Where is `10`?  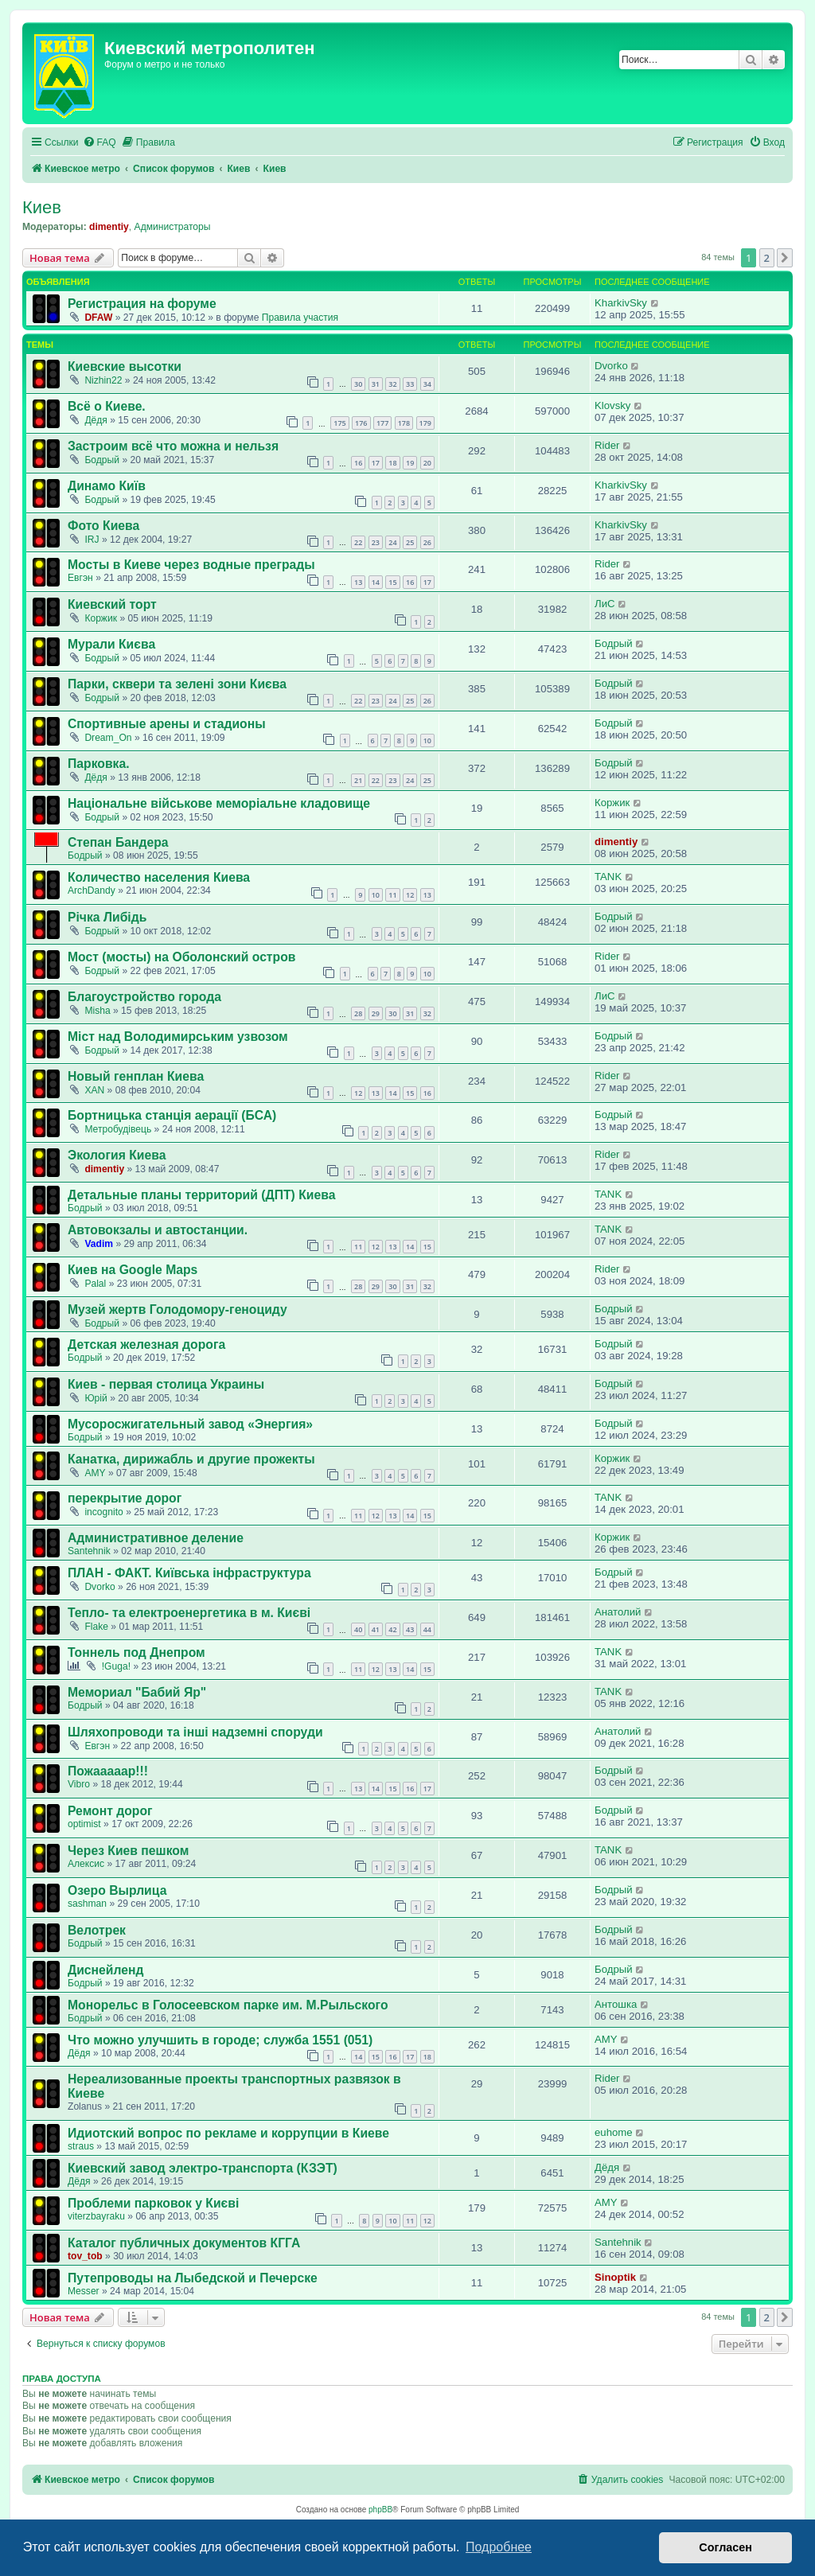 10 is located at coordinates (427, 740).